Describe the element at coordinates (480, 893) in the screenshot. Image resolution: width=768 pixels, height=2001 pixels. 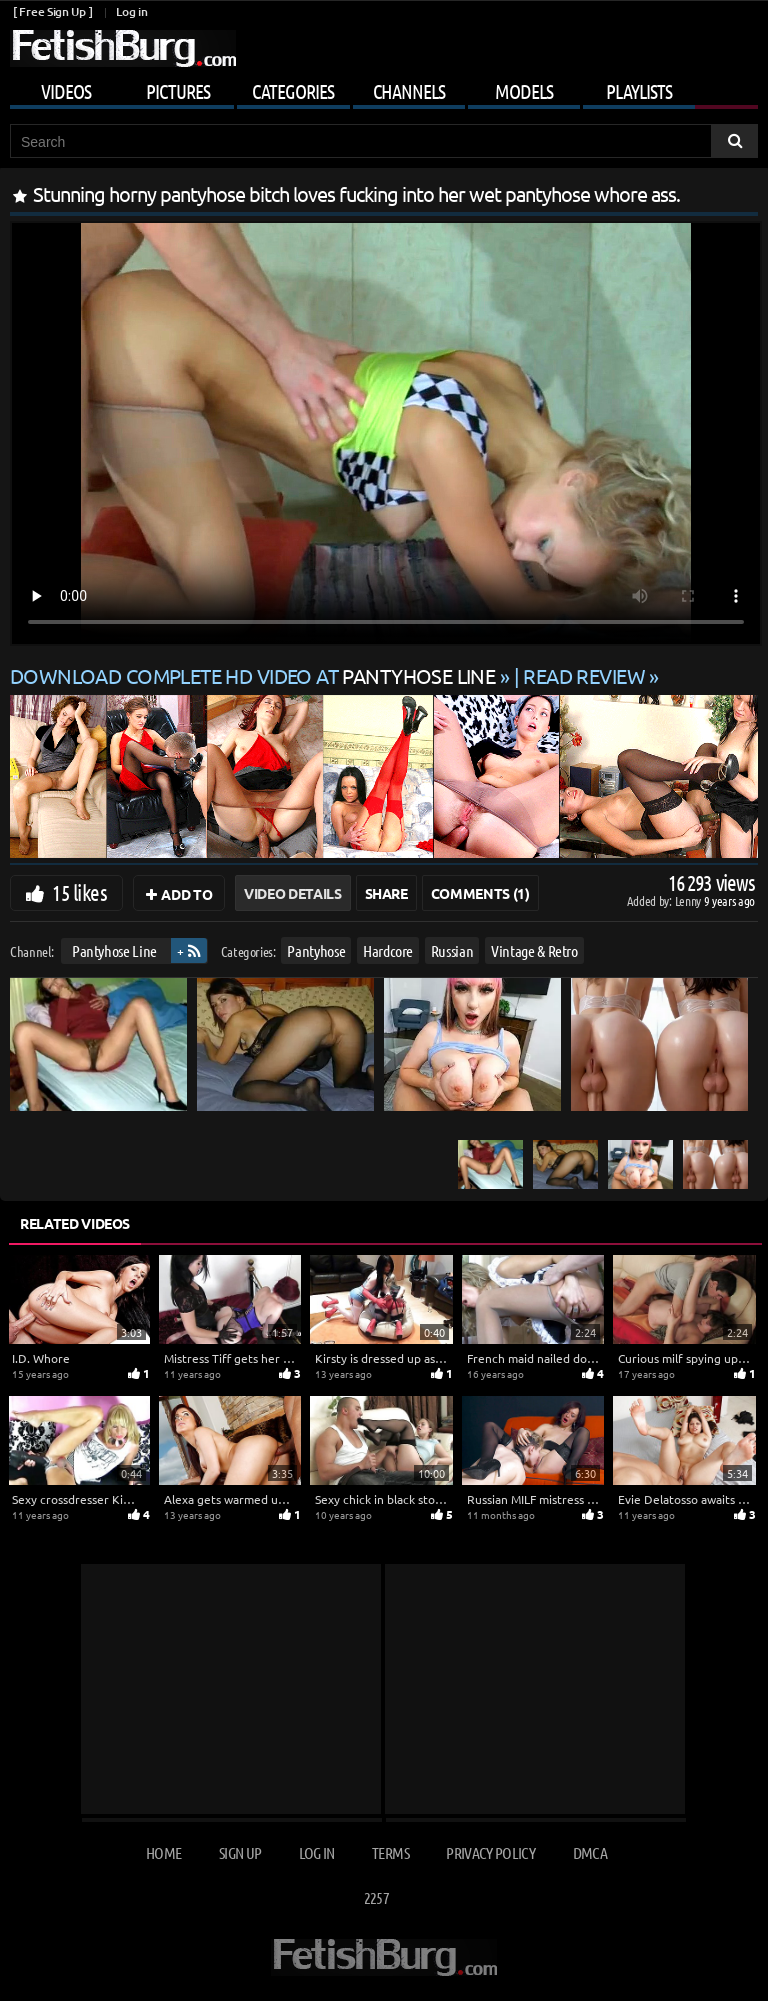
I see `Comments (1)` at that location.